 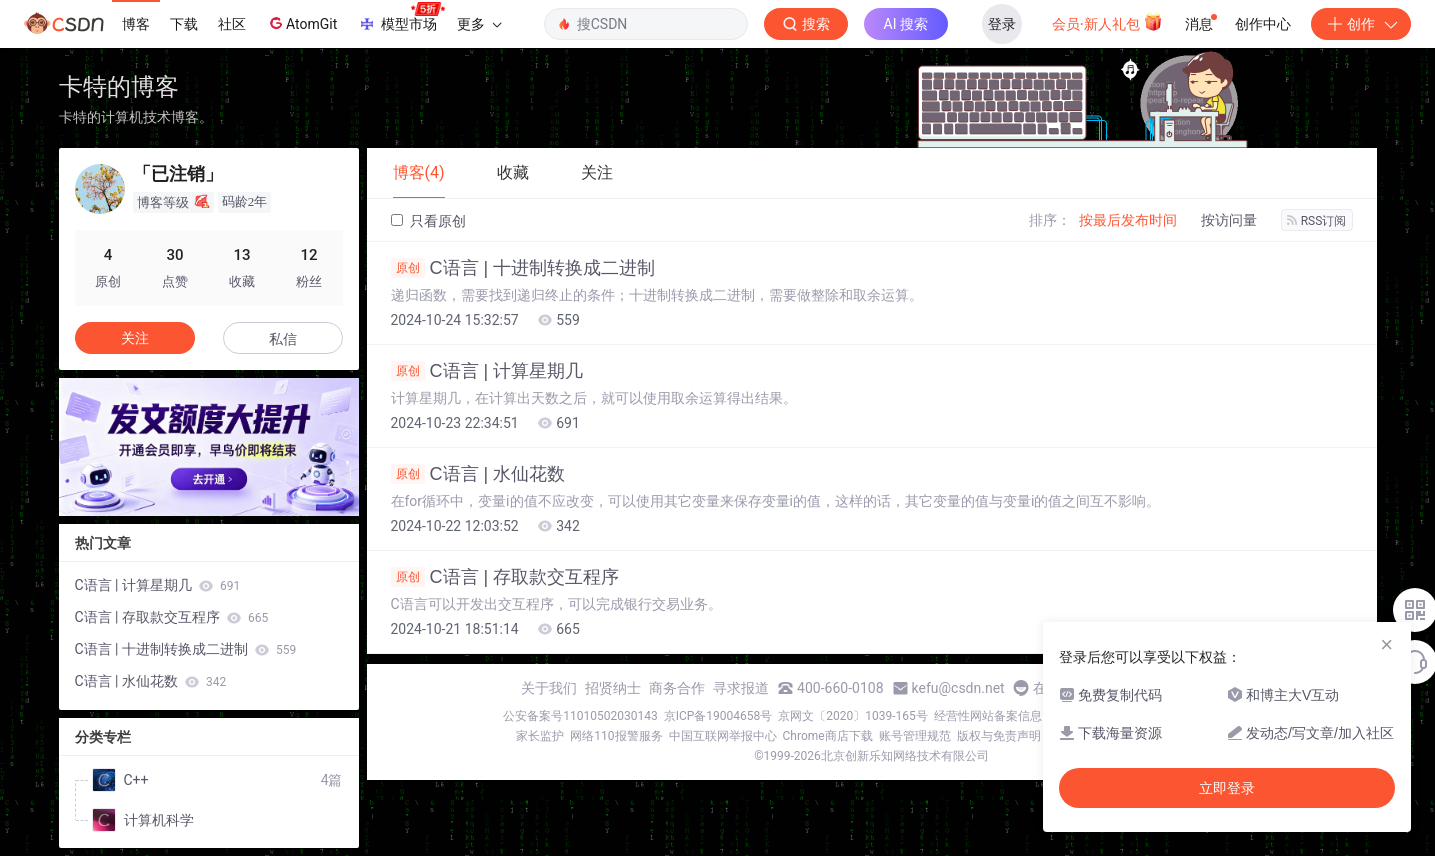 What do you see at coordinates (999, 736) in the screenshot?
I see `版权与免责声明` at bounding box center [999, 736].